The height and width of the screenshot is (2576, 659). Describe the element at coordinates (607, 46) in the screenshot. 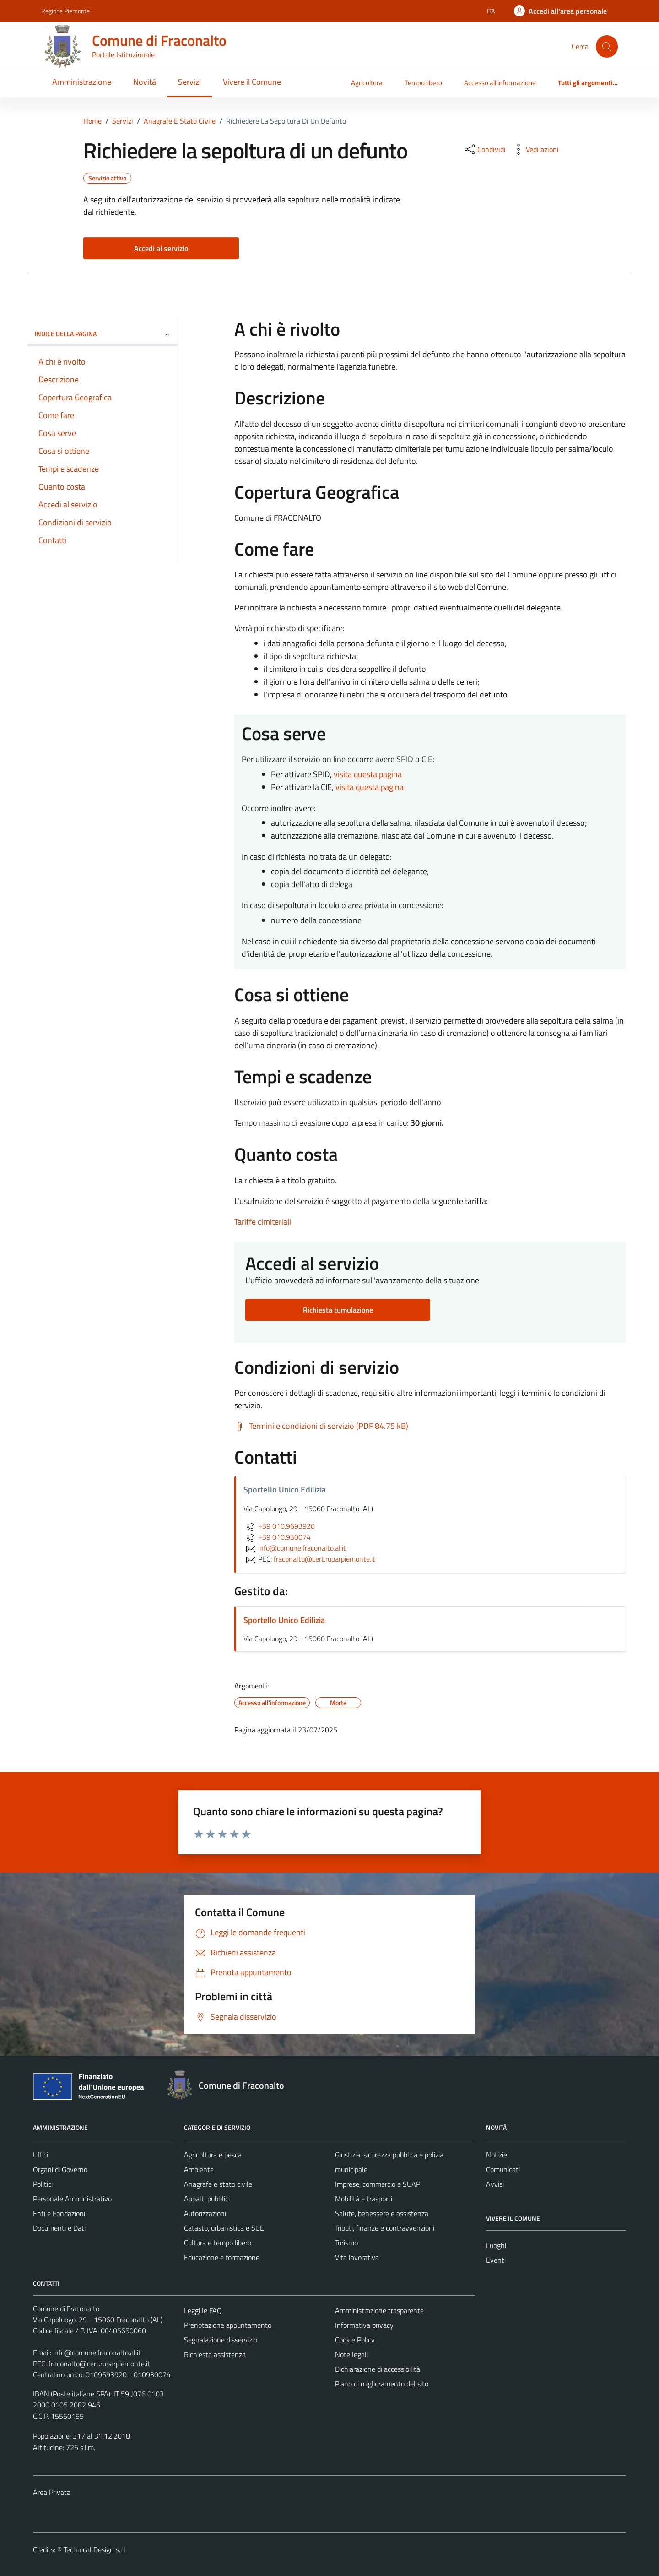

I see `[Cerca]` at that location.